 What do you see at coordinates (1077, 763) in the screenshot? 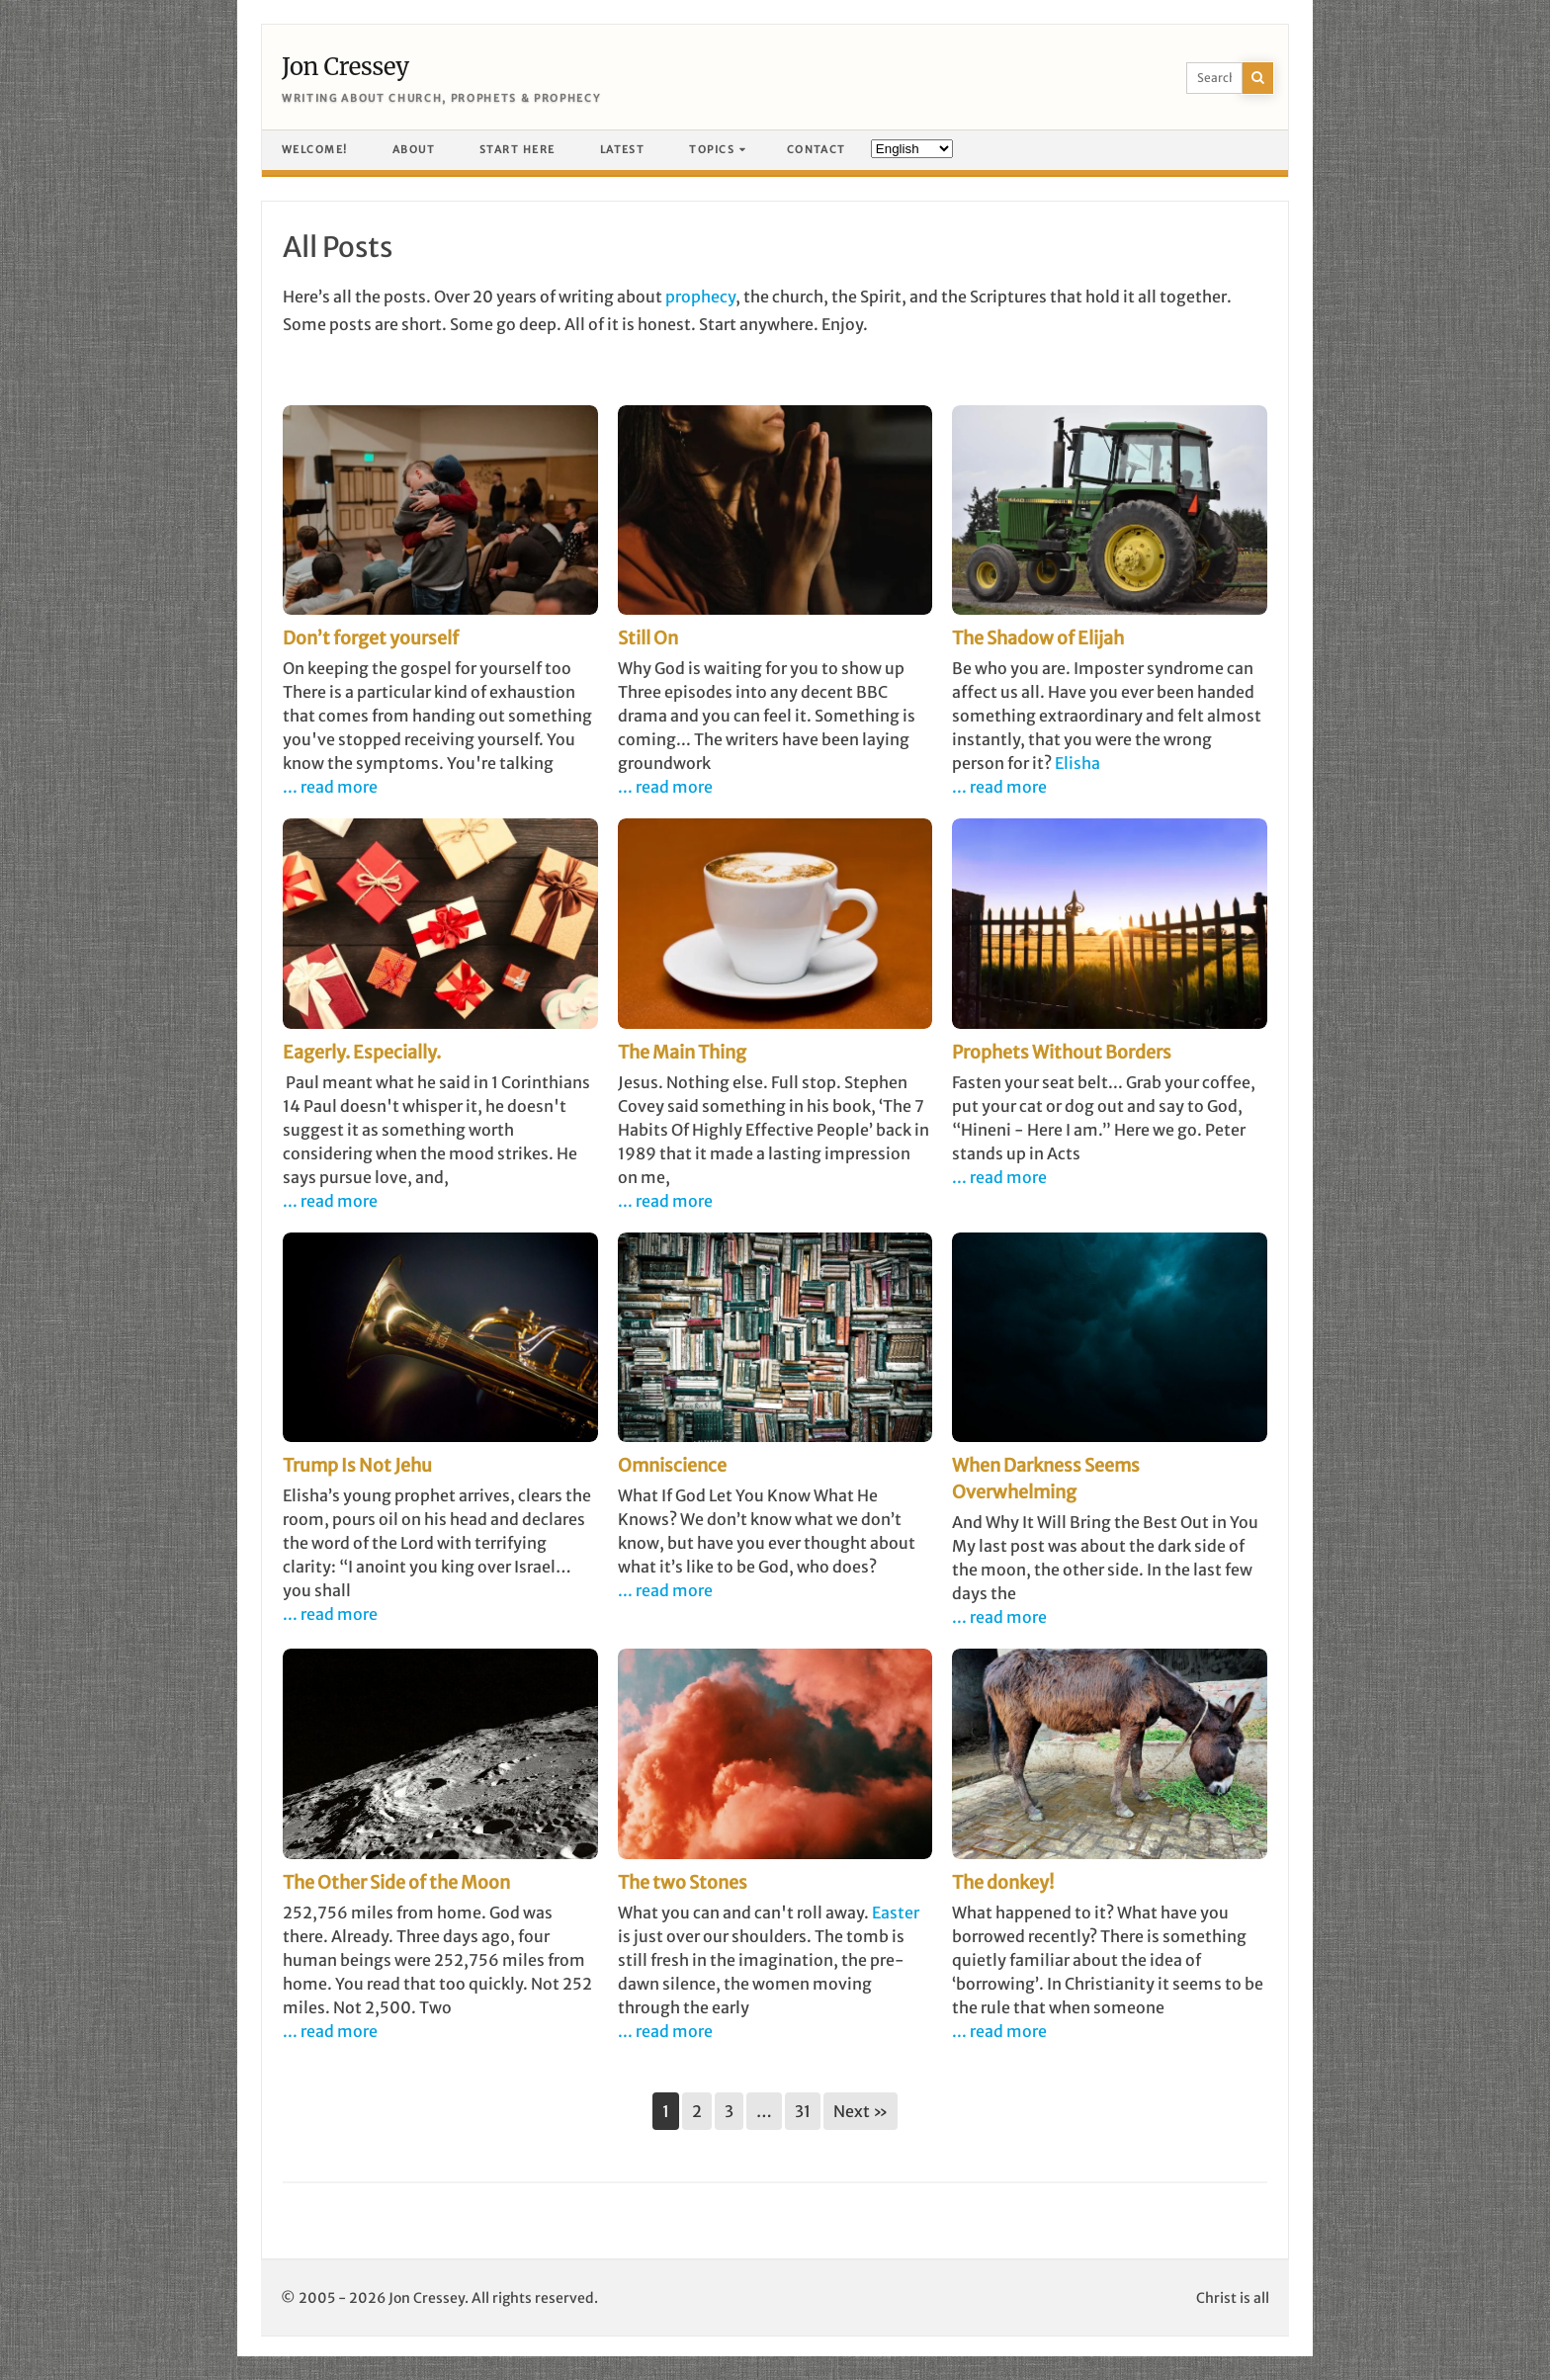
I see `Elisha` at bounding box center [1077, 763].